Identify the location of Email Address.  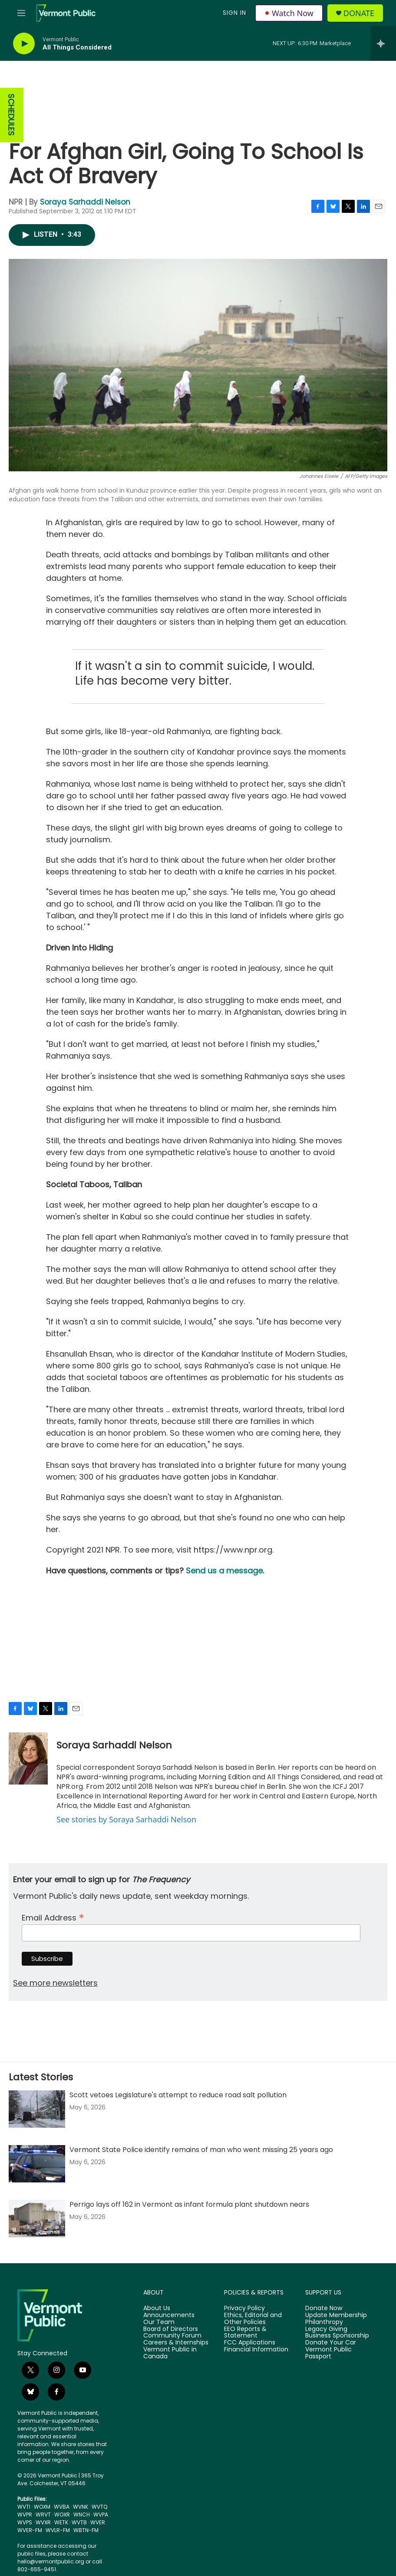
(53, 1916).